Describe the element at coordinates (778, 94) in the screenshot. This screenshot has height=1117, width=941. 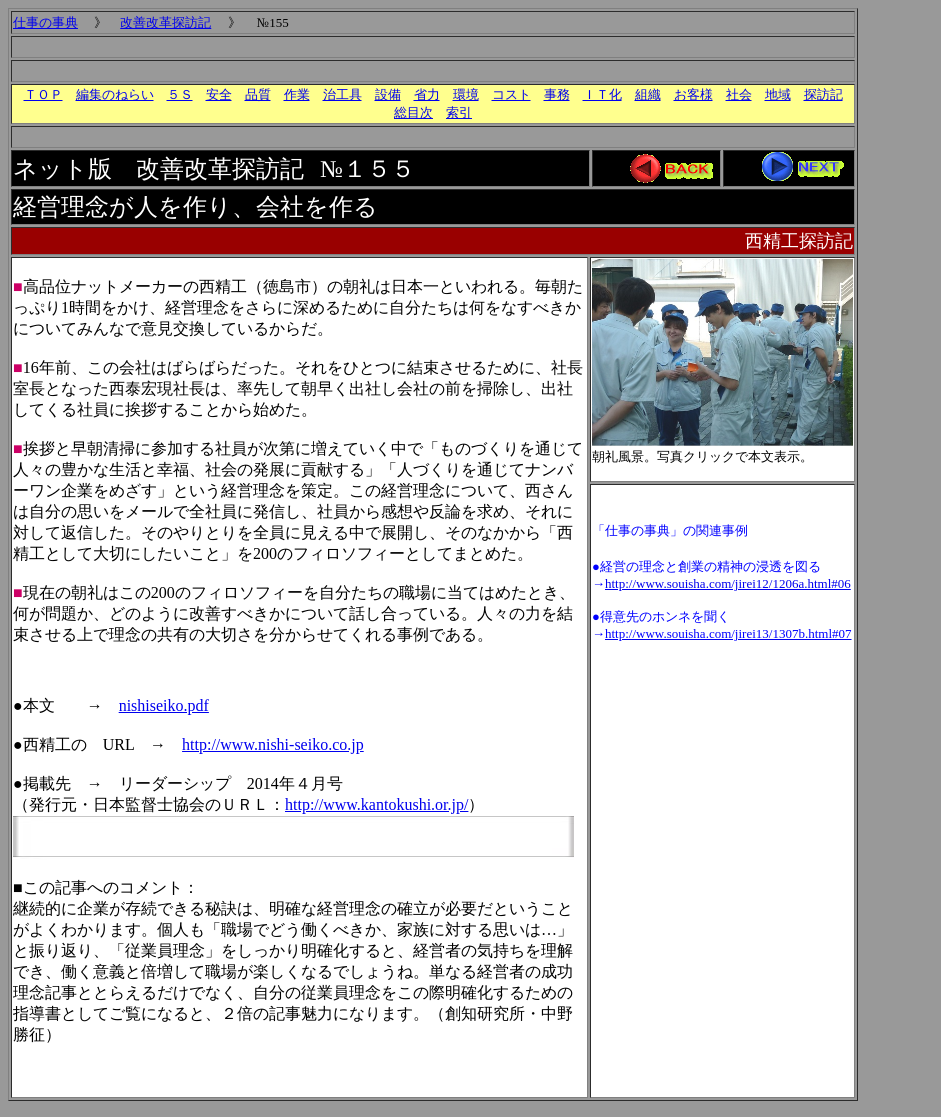
I see `地域` at that location.